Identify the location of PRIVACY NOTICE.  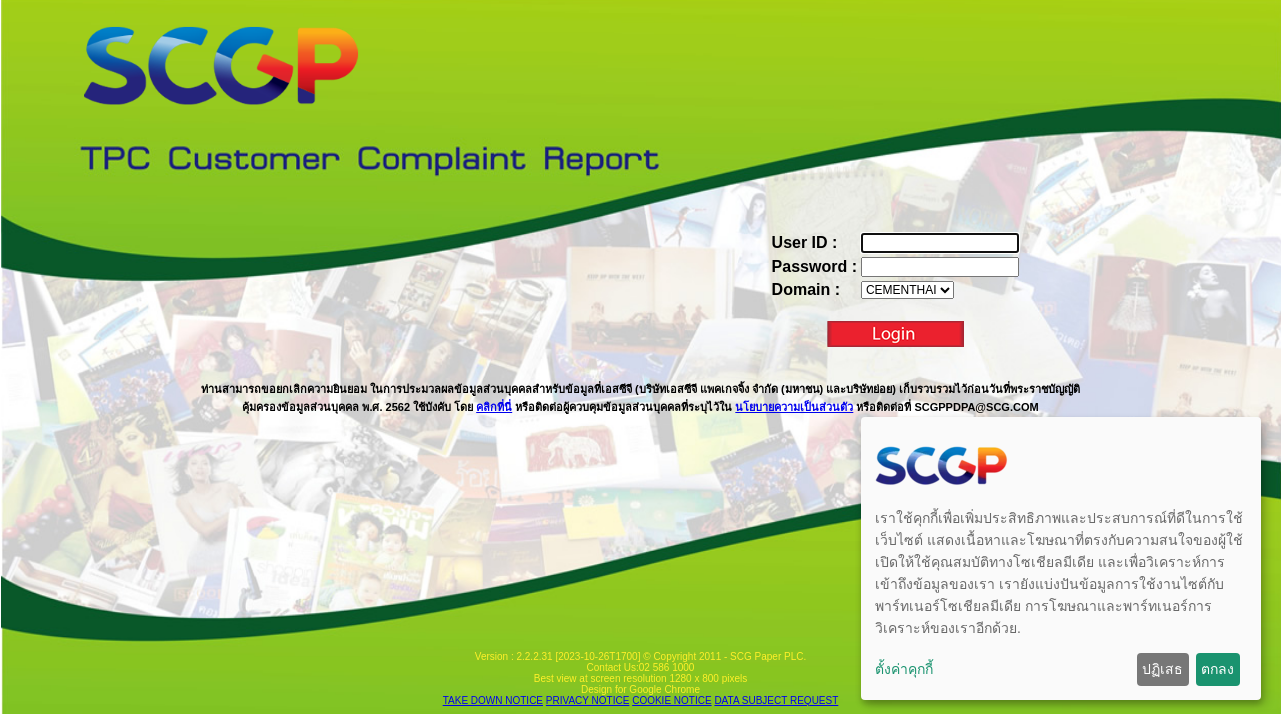
(588, 700).